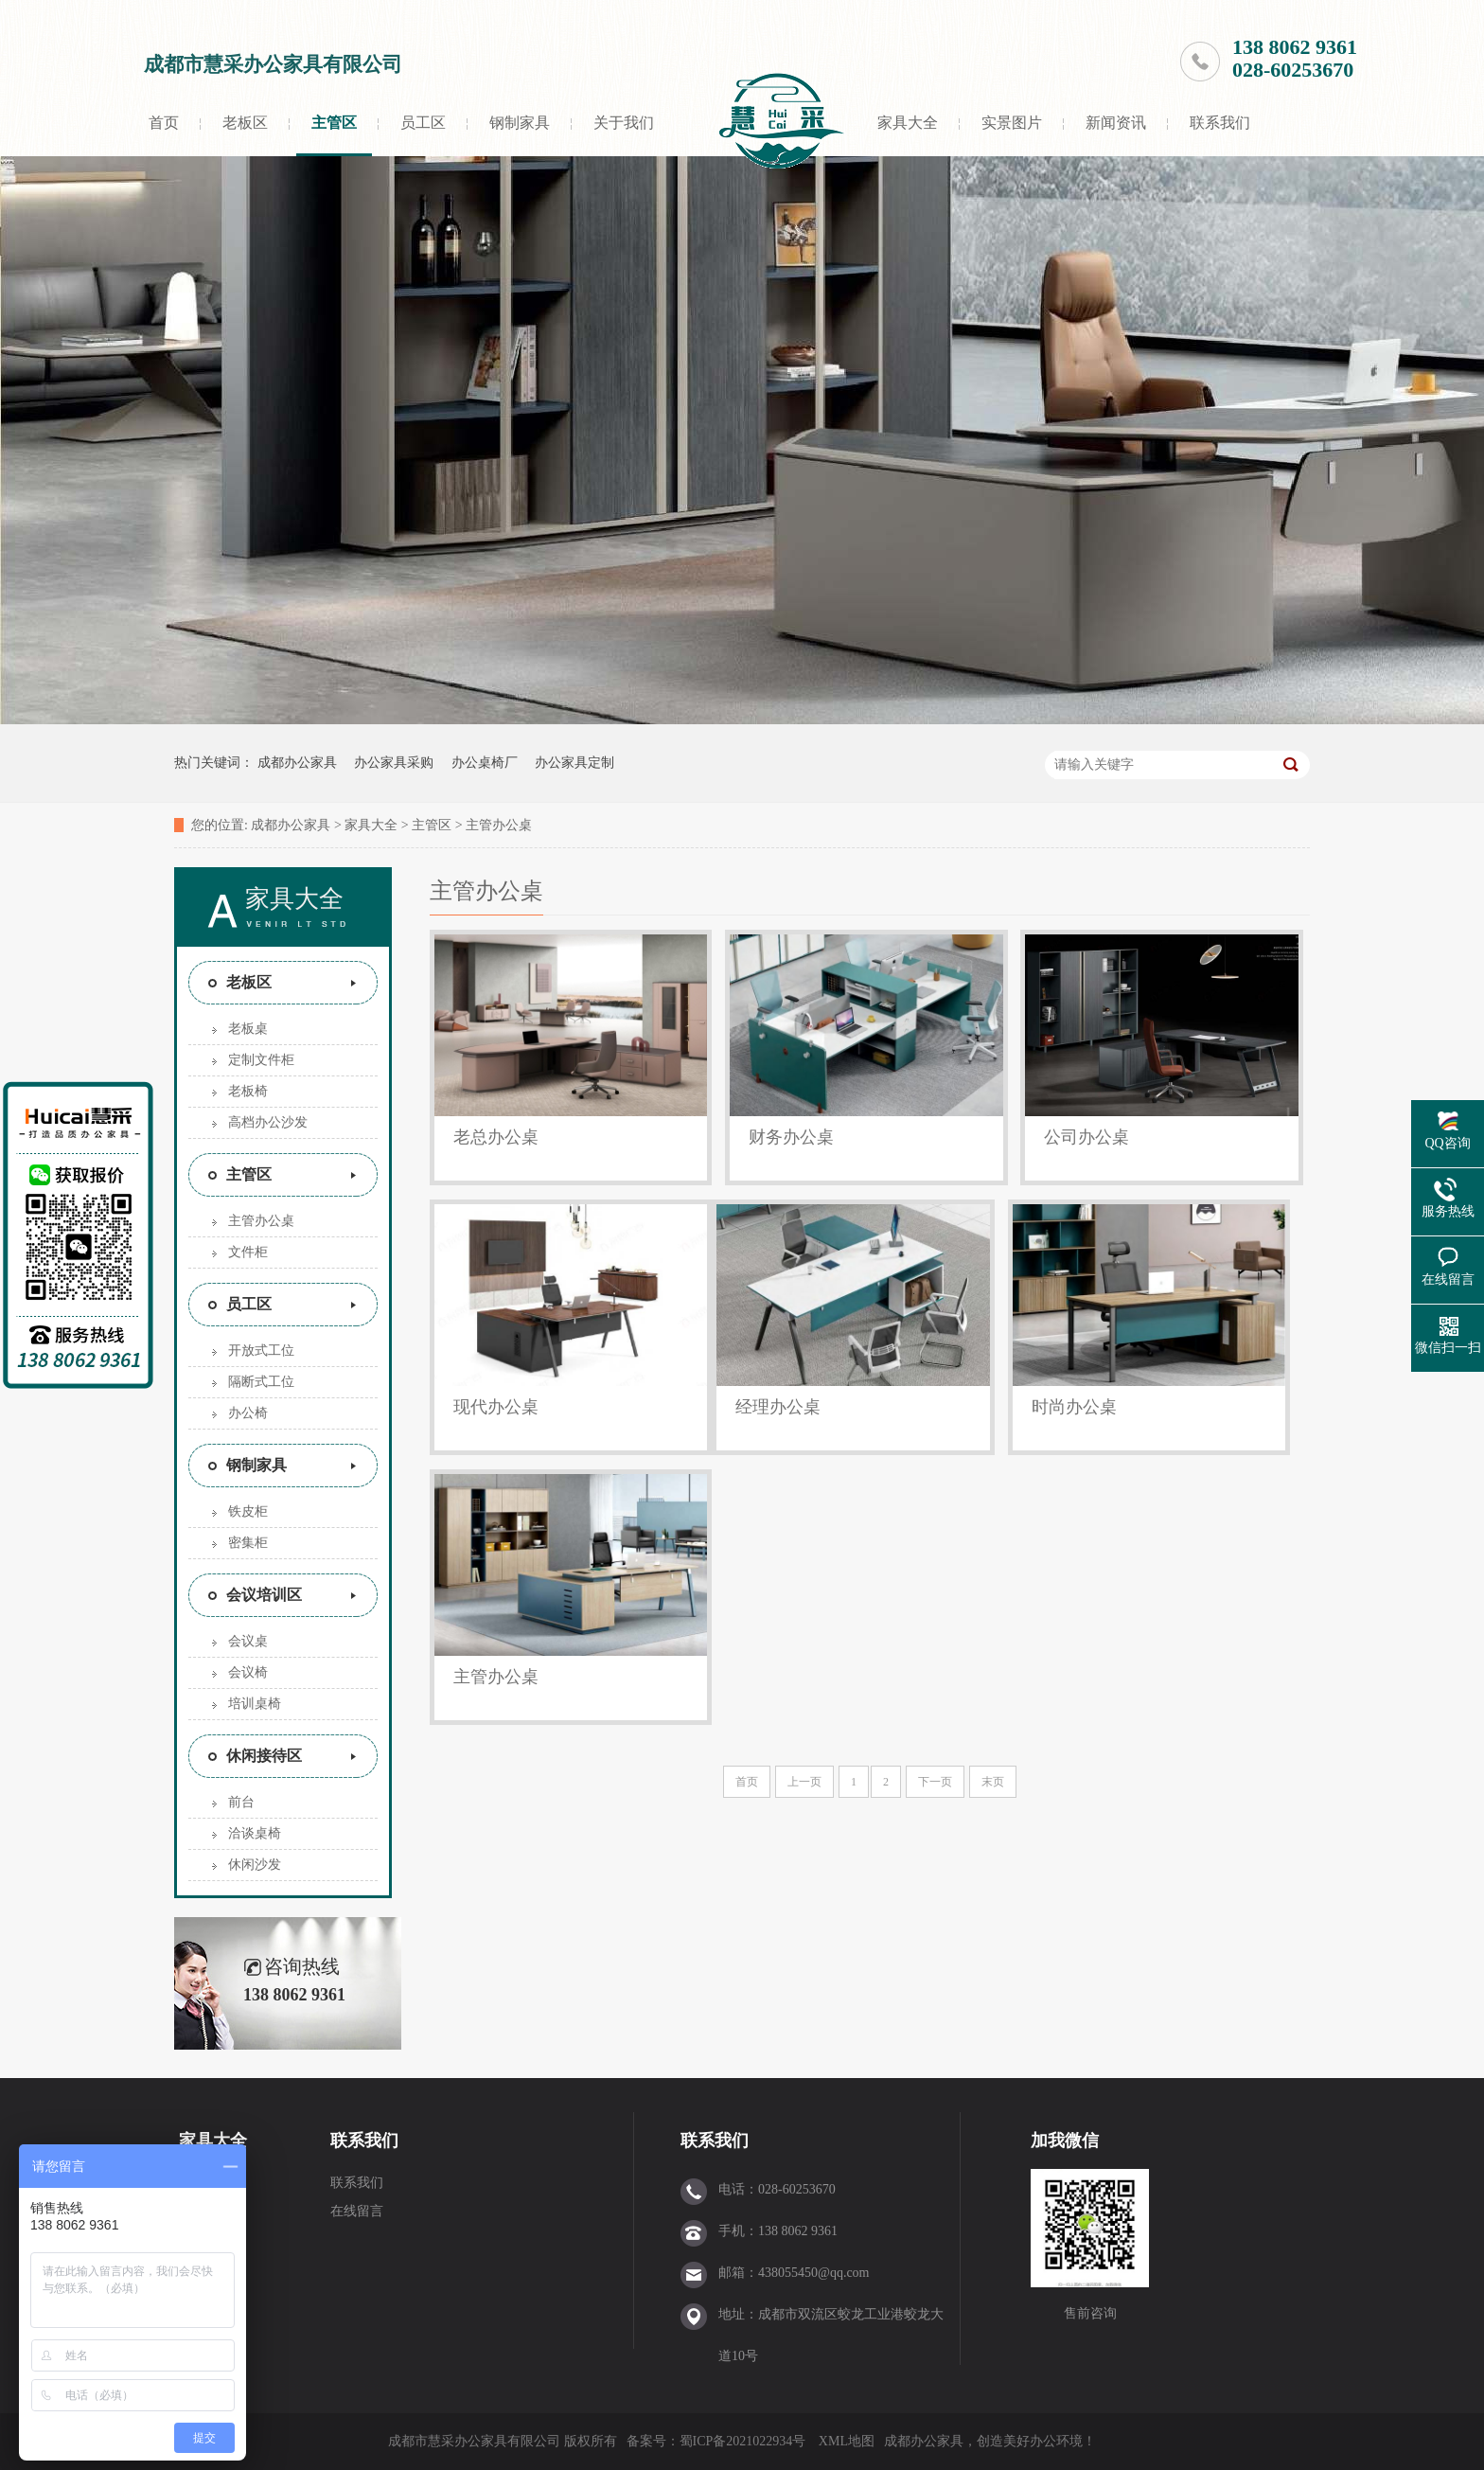 The image size is (1484, 2470). Describe the element at coordinates (846, 2441) in the screenshot. I see `XML地图` at that location.